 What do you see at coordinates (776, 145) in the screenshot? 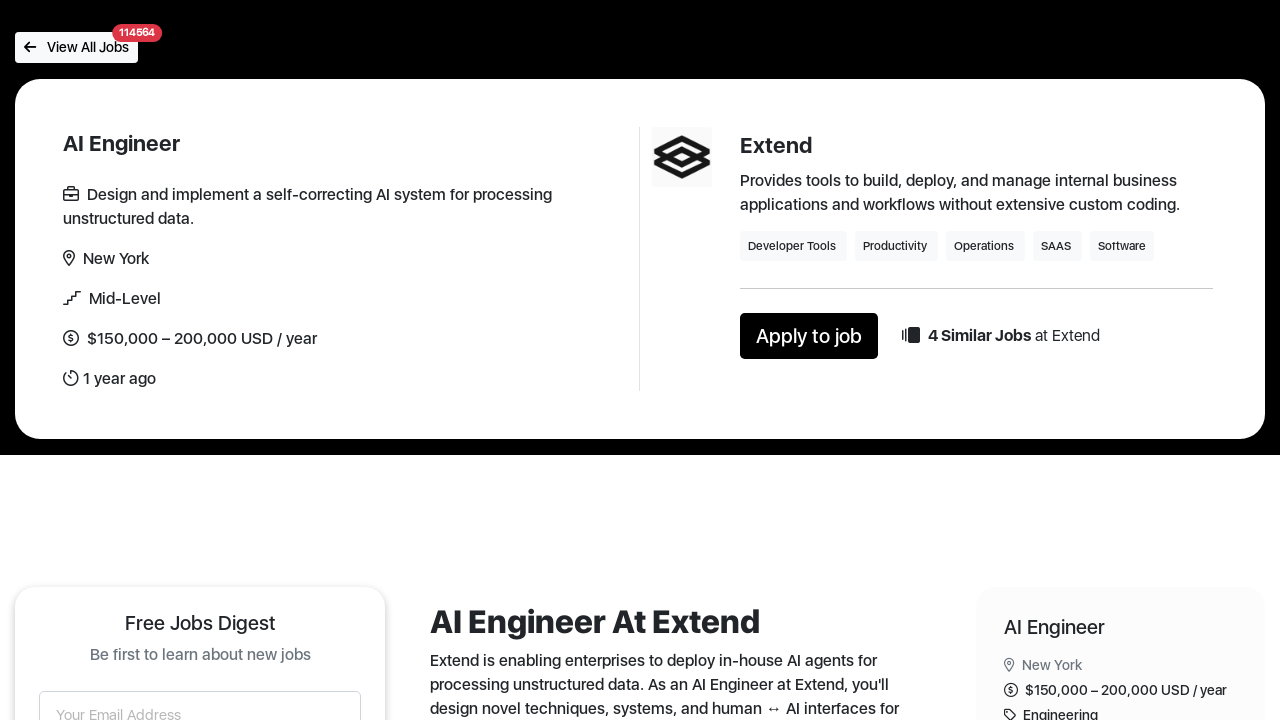
I see `Extend` at bounding box center [776, 145].